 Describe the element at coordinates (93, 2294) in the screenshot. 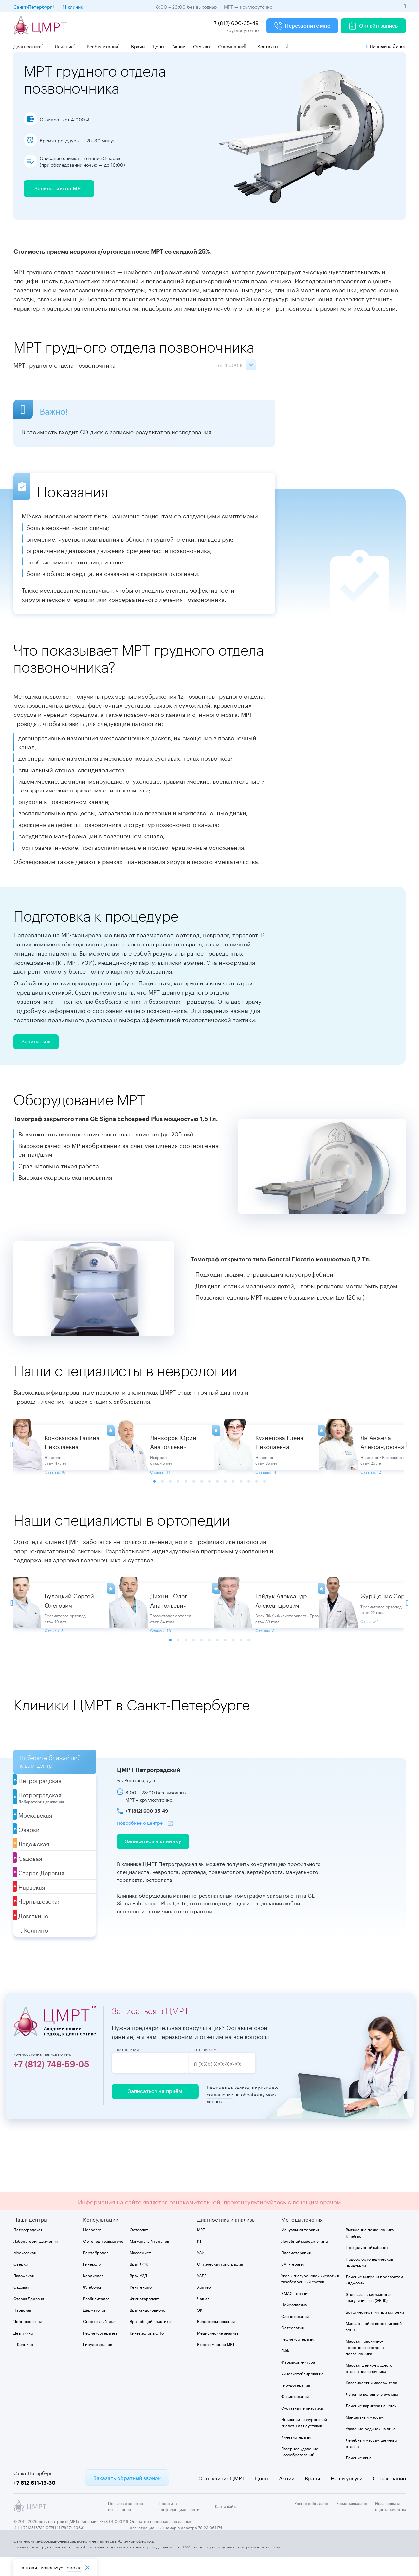

I see `Кардиолог` at that location.